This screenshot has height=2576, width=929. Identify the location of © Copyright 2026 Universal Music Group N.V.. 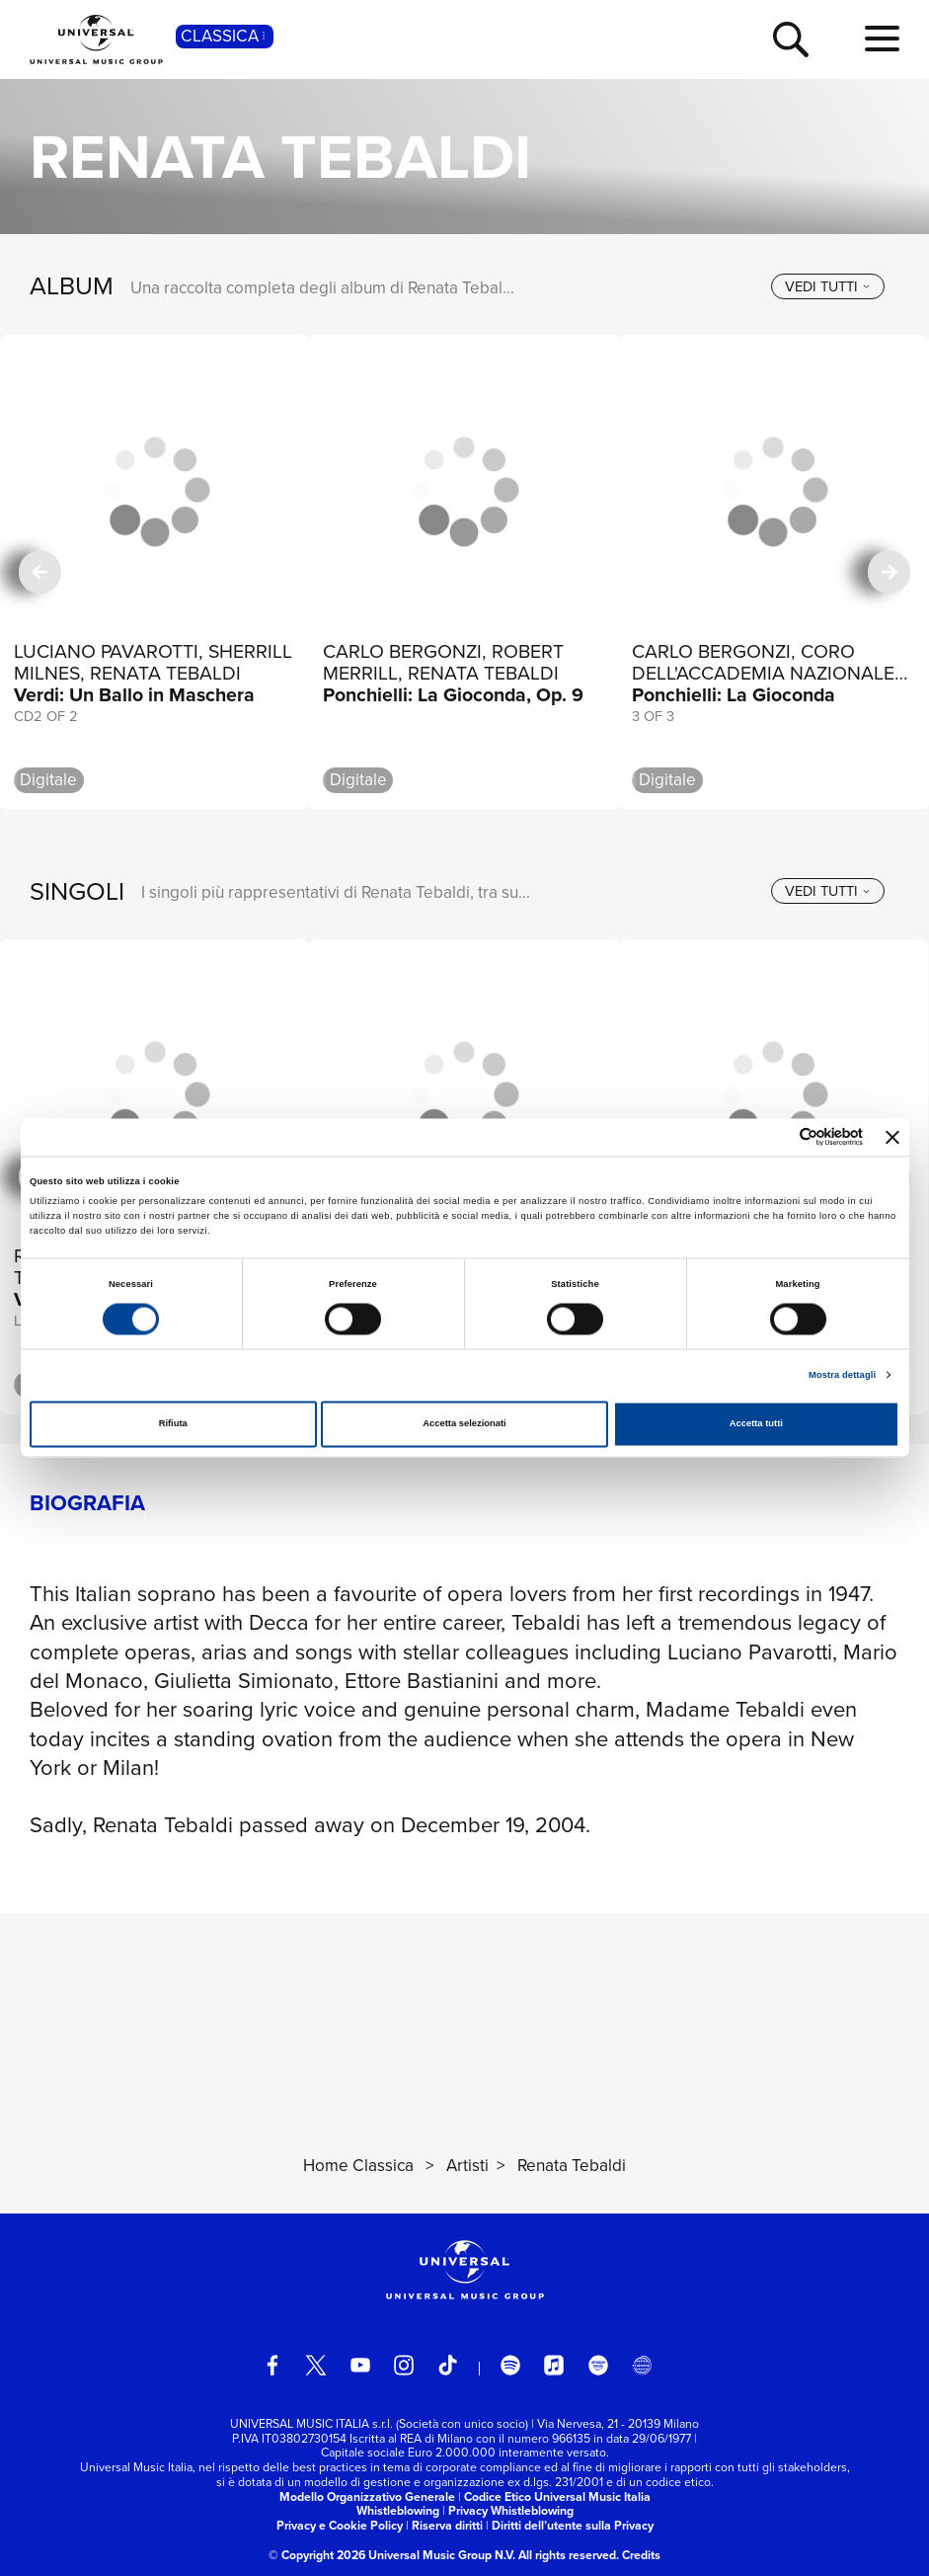
(392, 2555).